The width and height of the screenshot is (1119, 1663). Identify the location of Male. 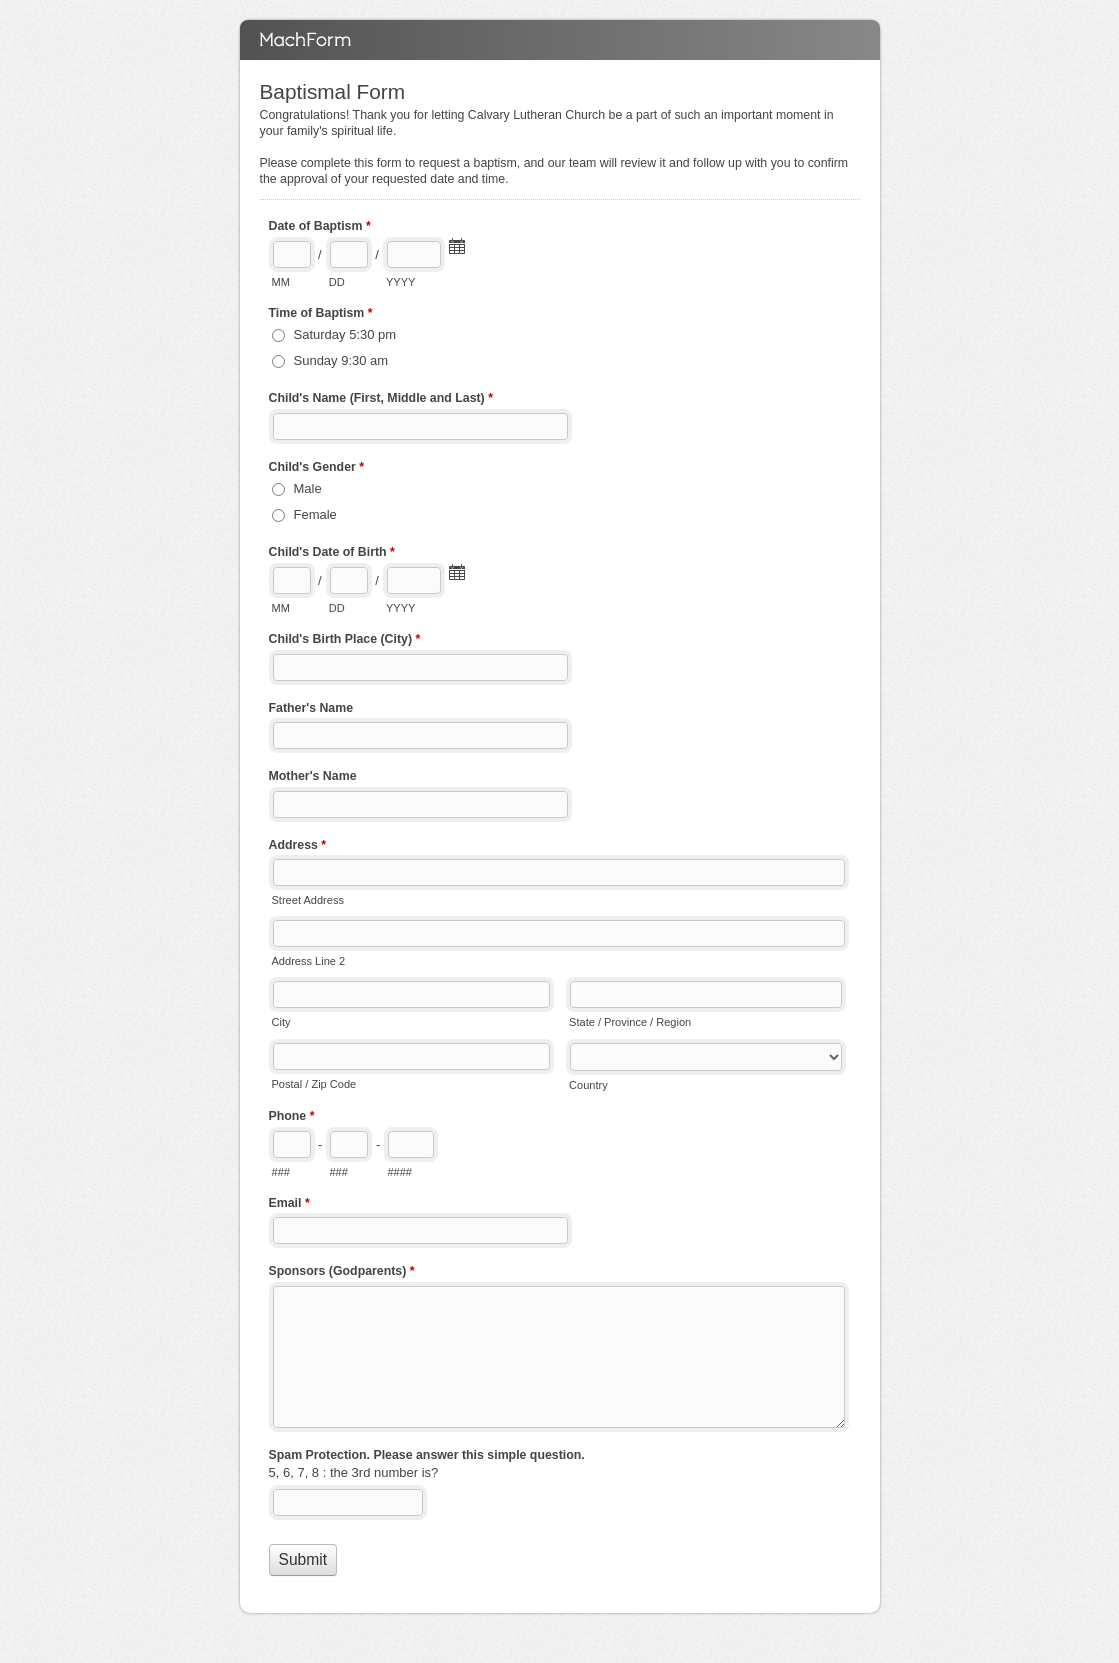
(308, 488).